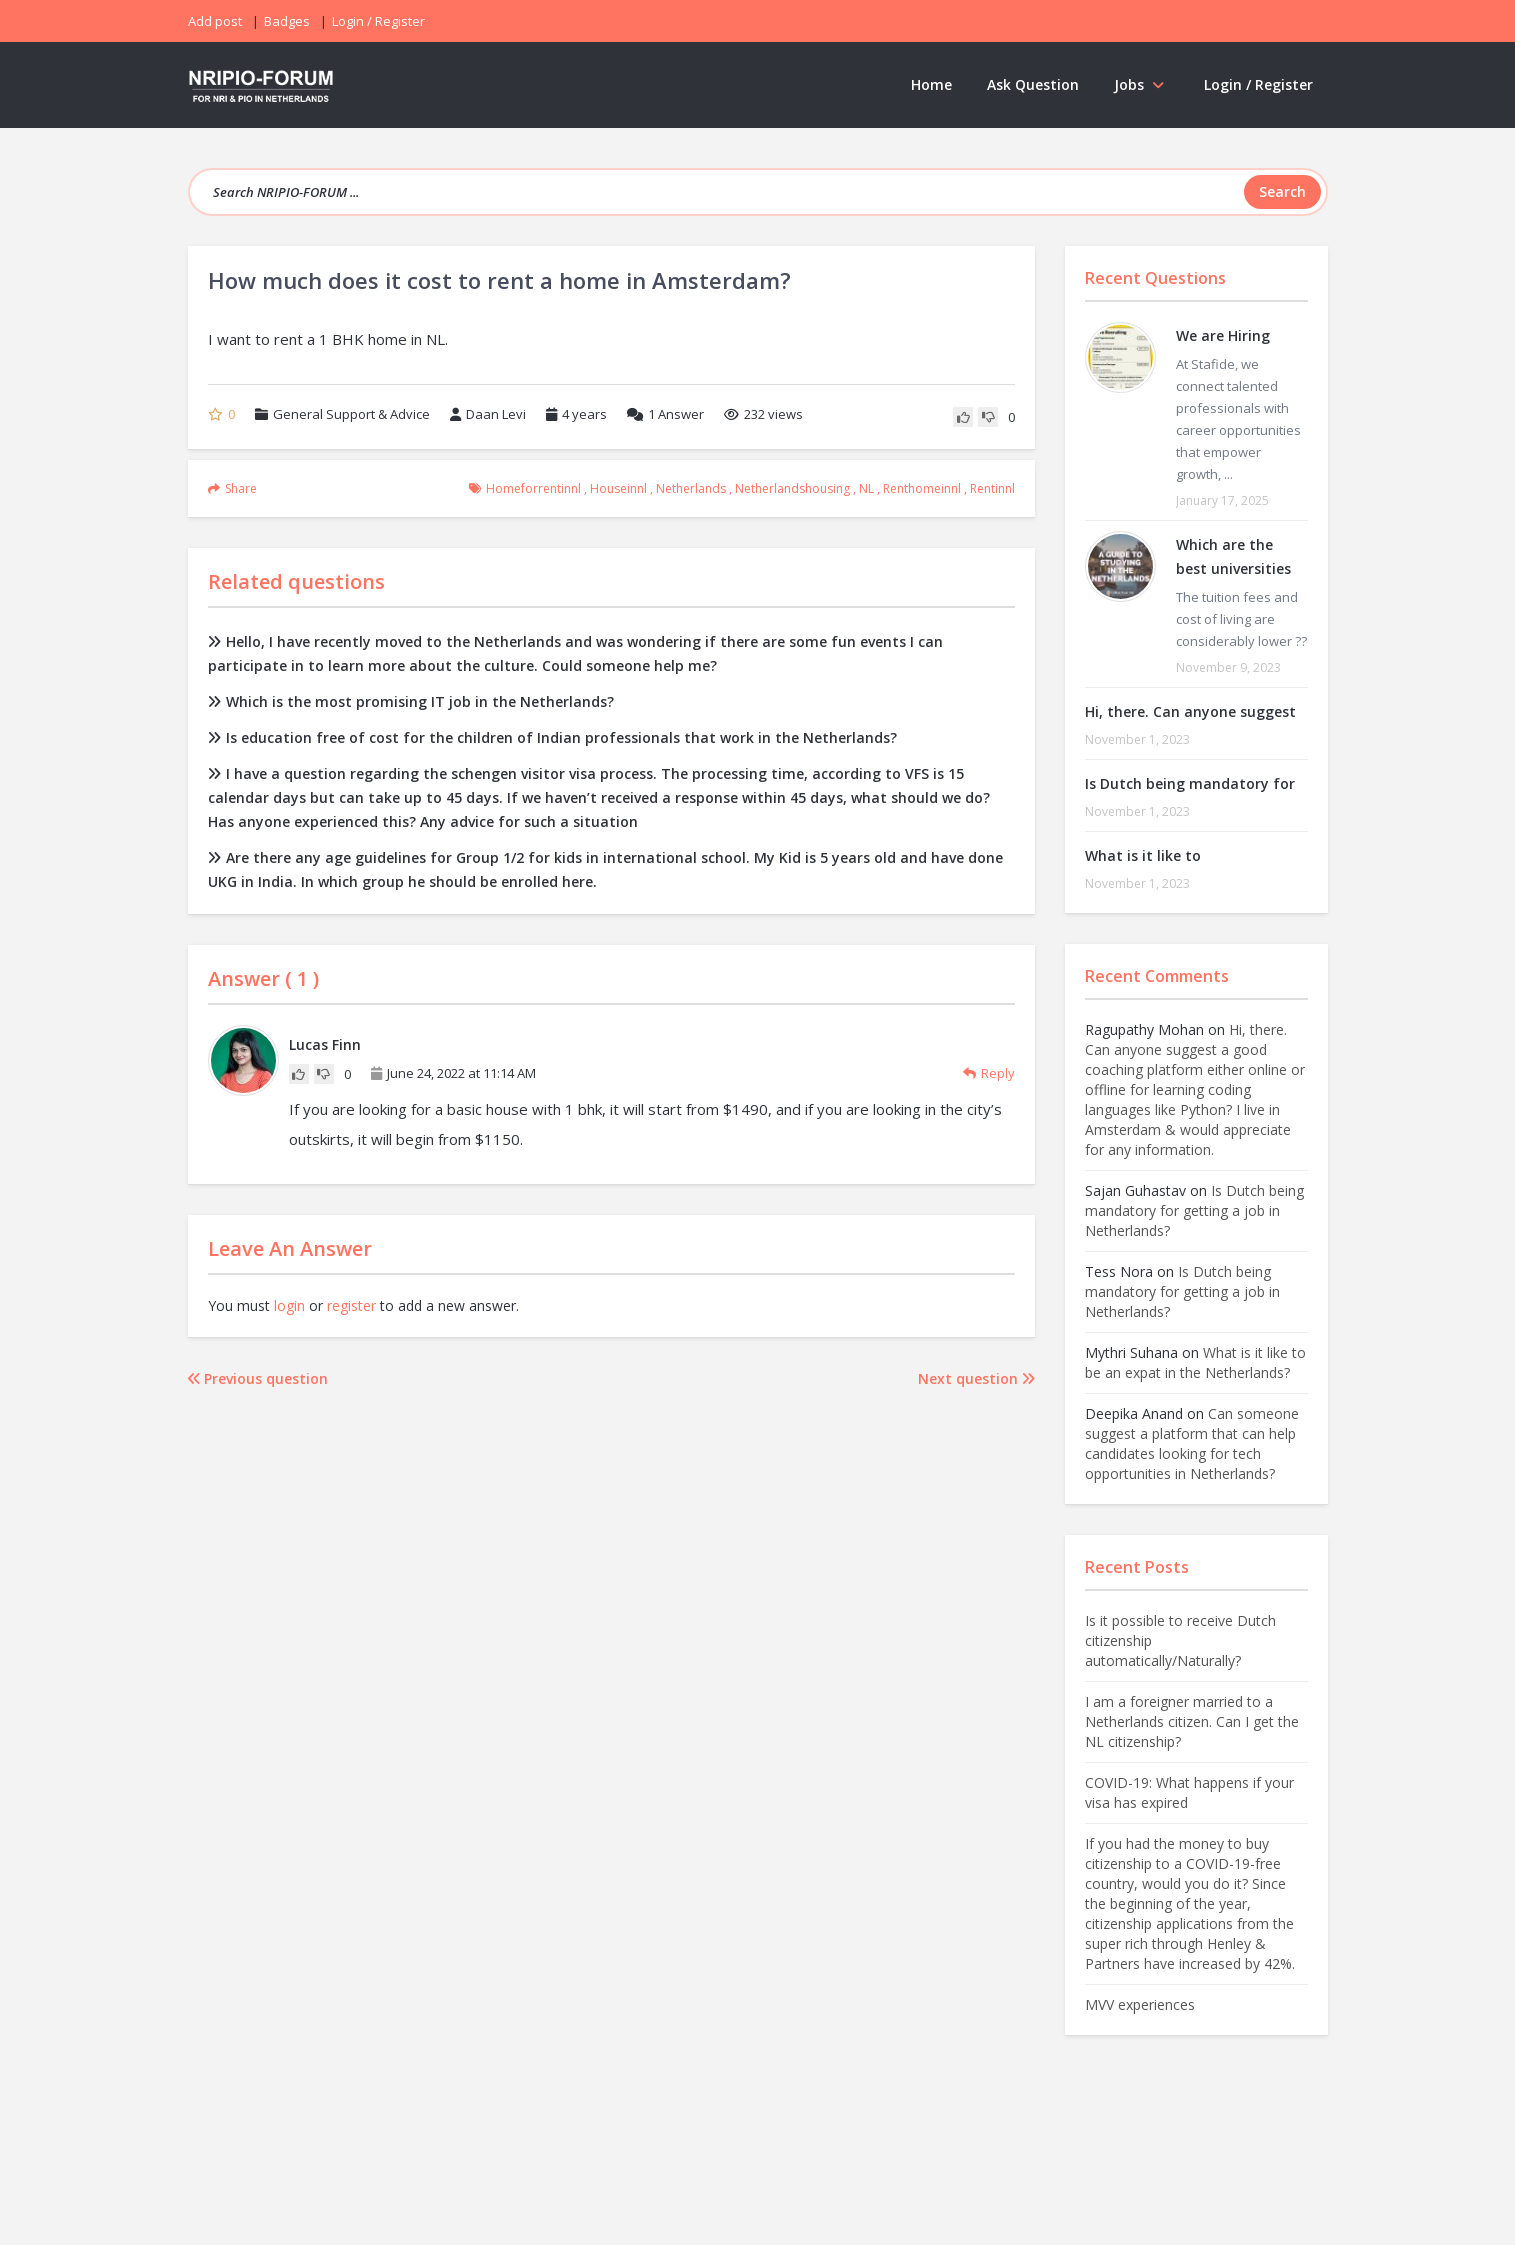 This screenshot has width=1515, height=2245. I want to click on Is Dutch being mandatory for getting a job in Netherlands?, so click(1194, 1210).